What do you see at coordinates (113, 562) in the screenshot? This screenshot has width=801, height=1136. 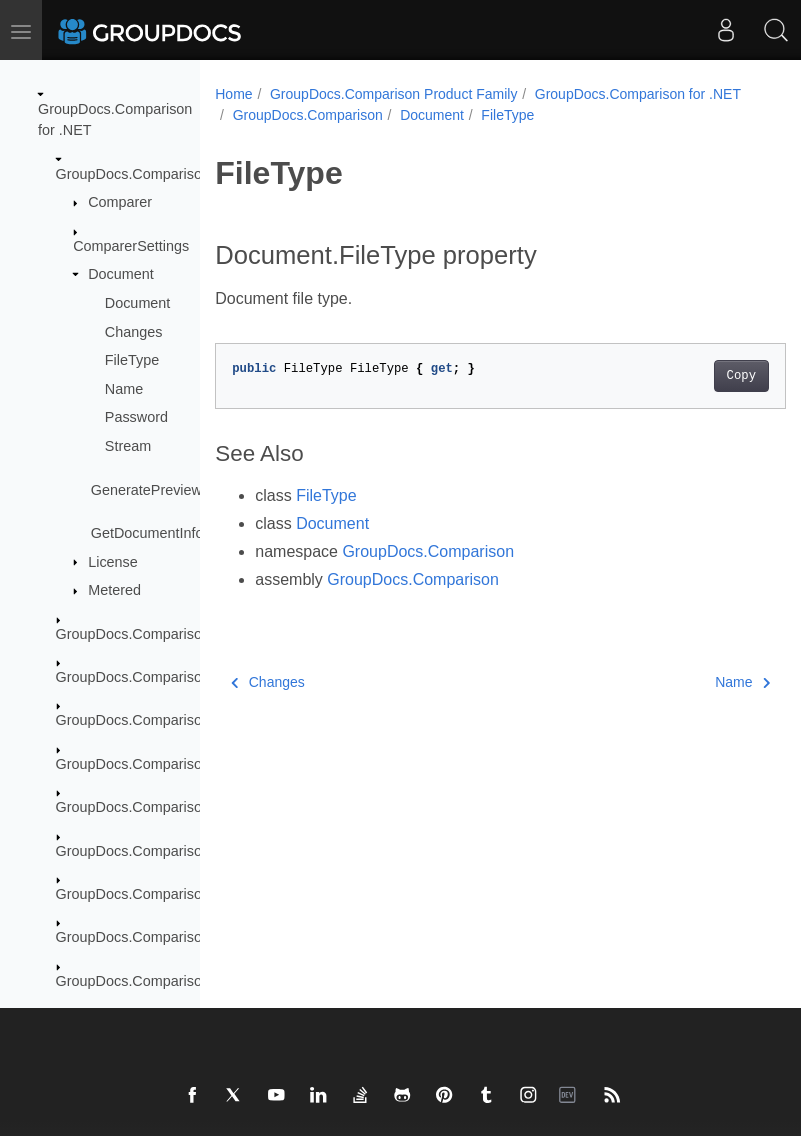 I see `License` at bounding box center [113, 562].